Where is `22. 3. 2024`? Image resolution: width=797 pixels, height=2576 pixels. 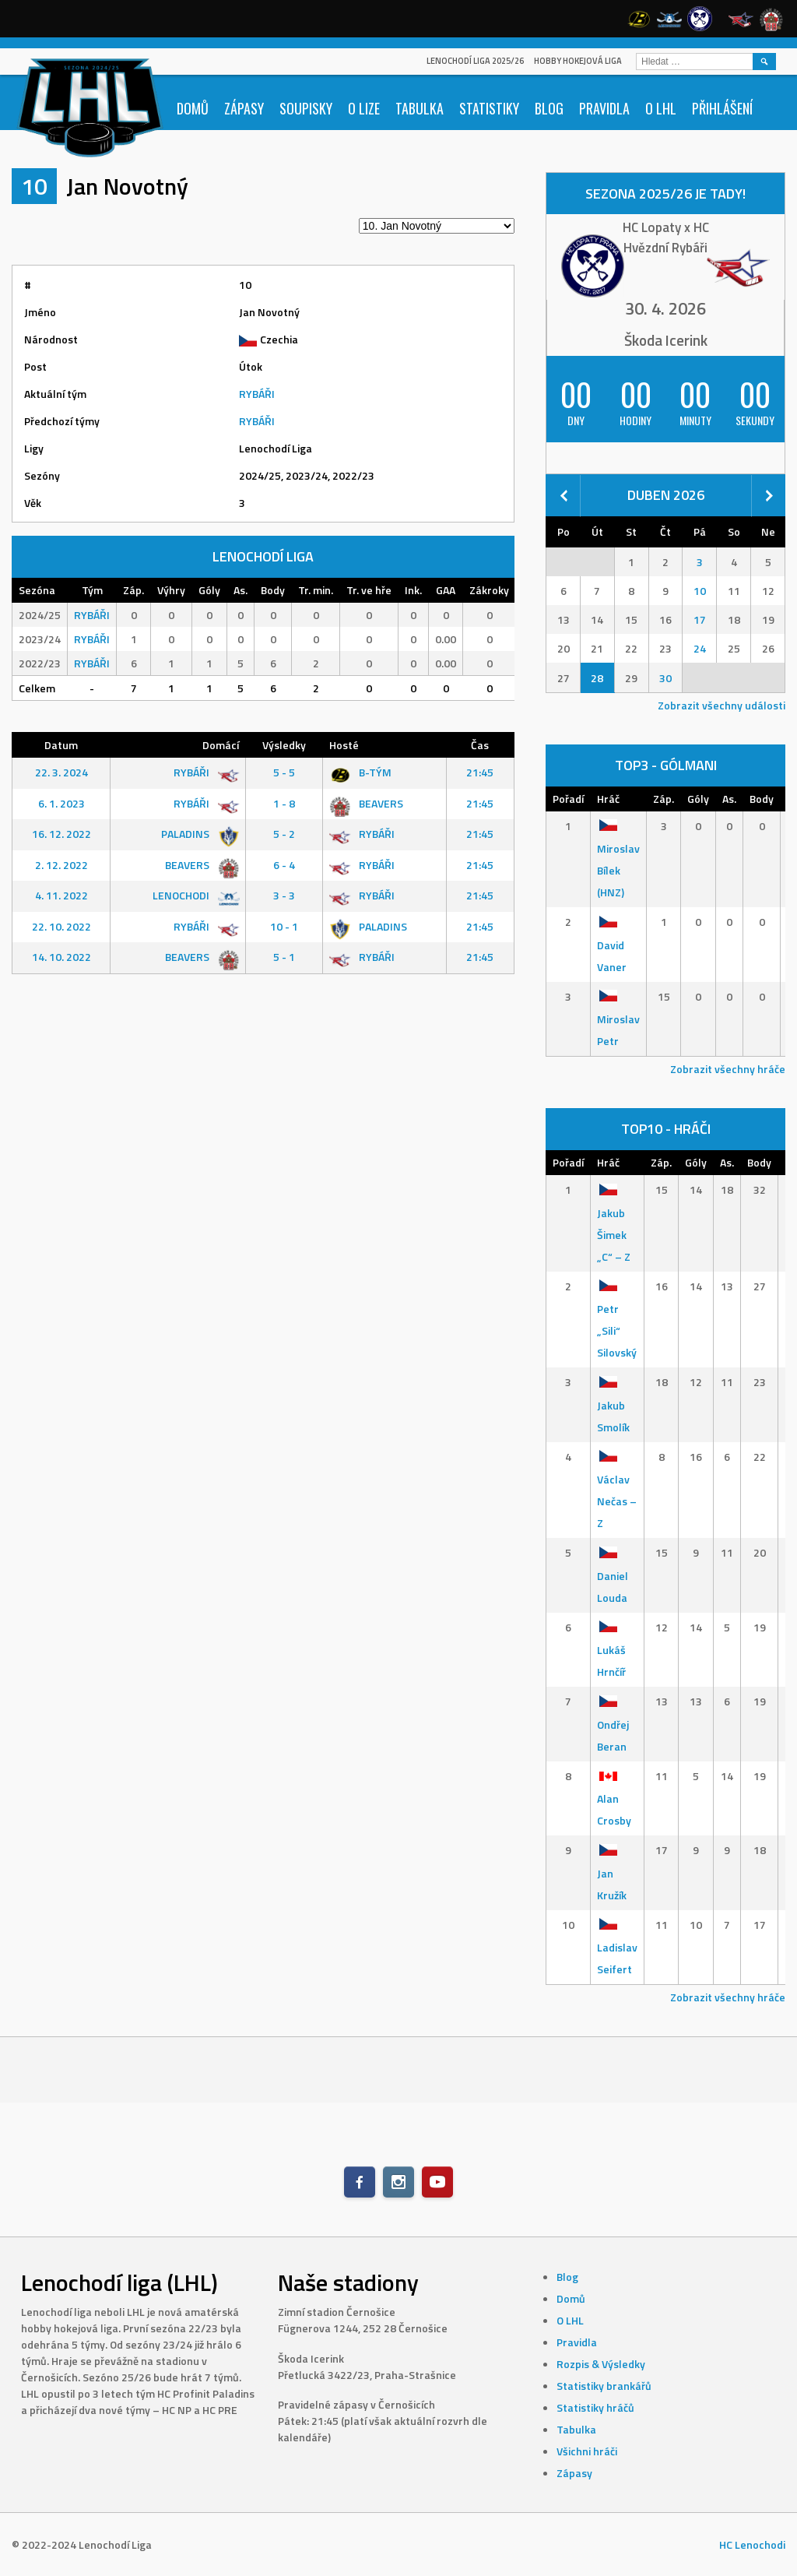 22. 3. 2024 is located at coordinates (61, 772).